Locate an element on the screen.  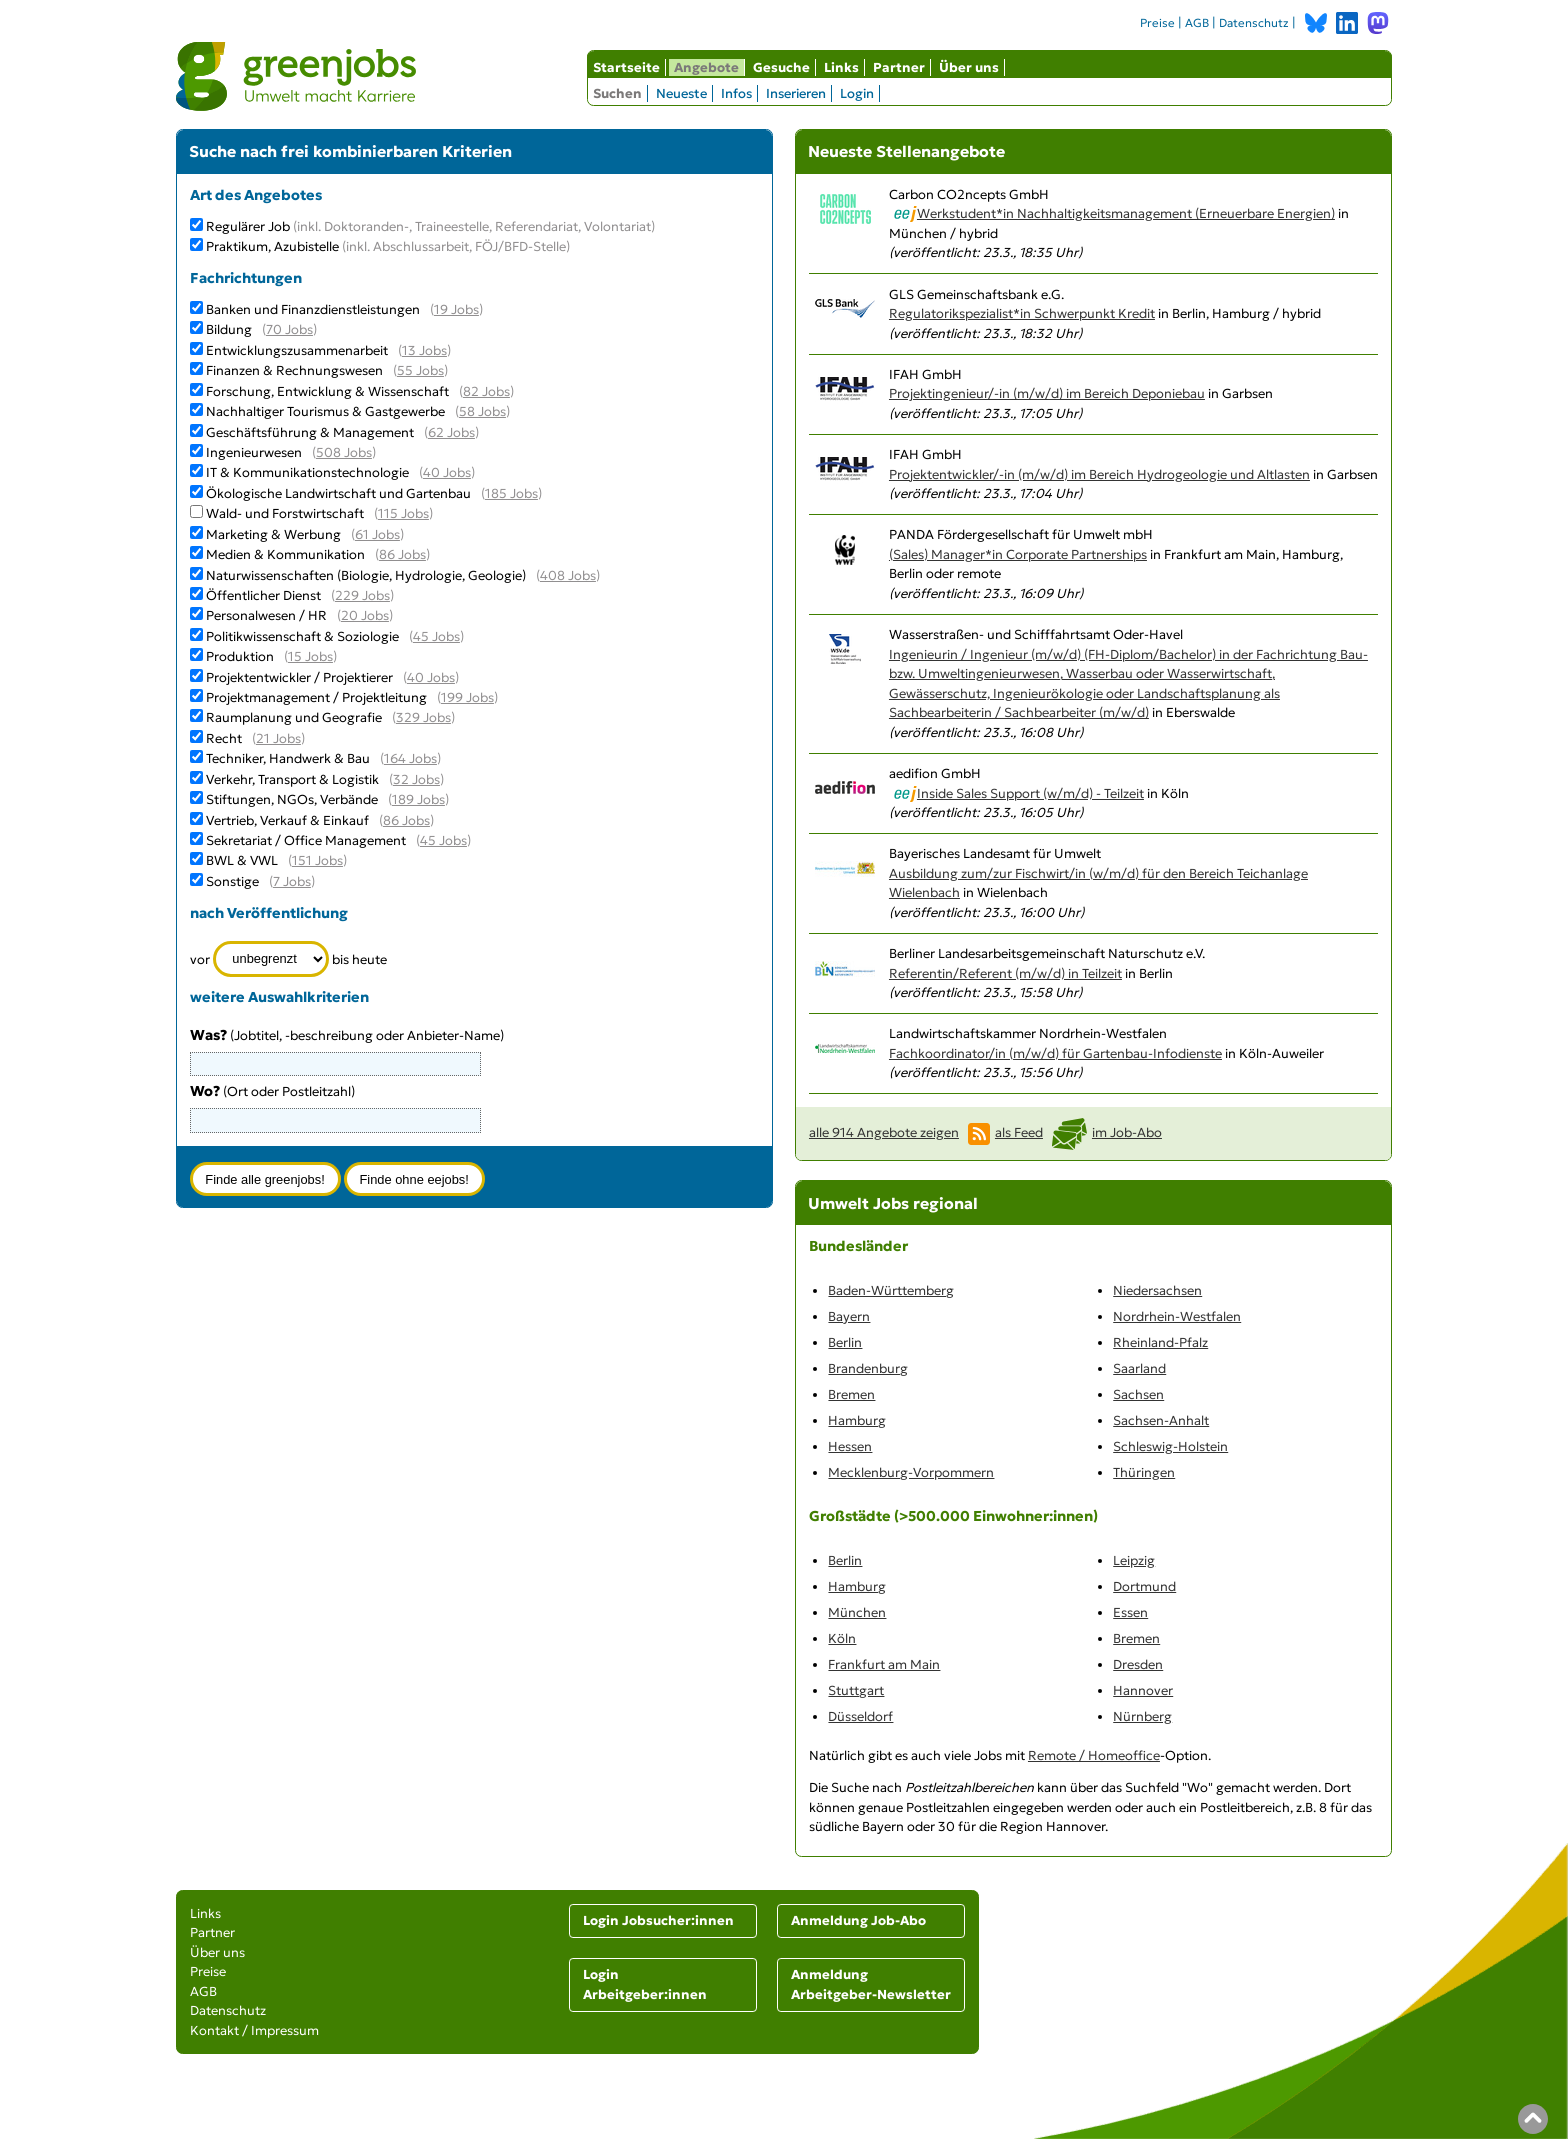
82 Jobs [82 aktuelle Stellenangebote in der Kategorie Forschung, Entwicklung & Wissenschaft] is located at coordinates (486, 391).